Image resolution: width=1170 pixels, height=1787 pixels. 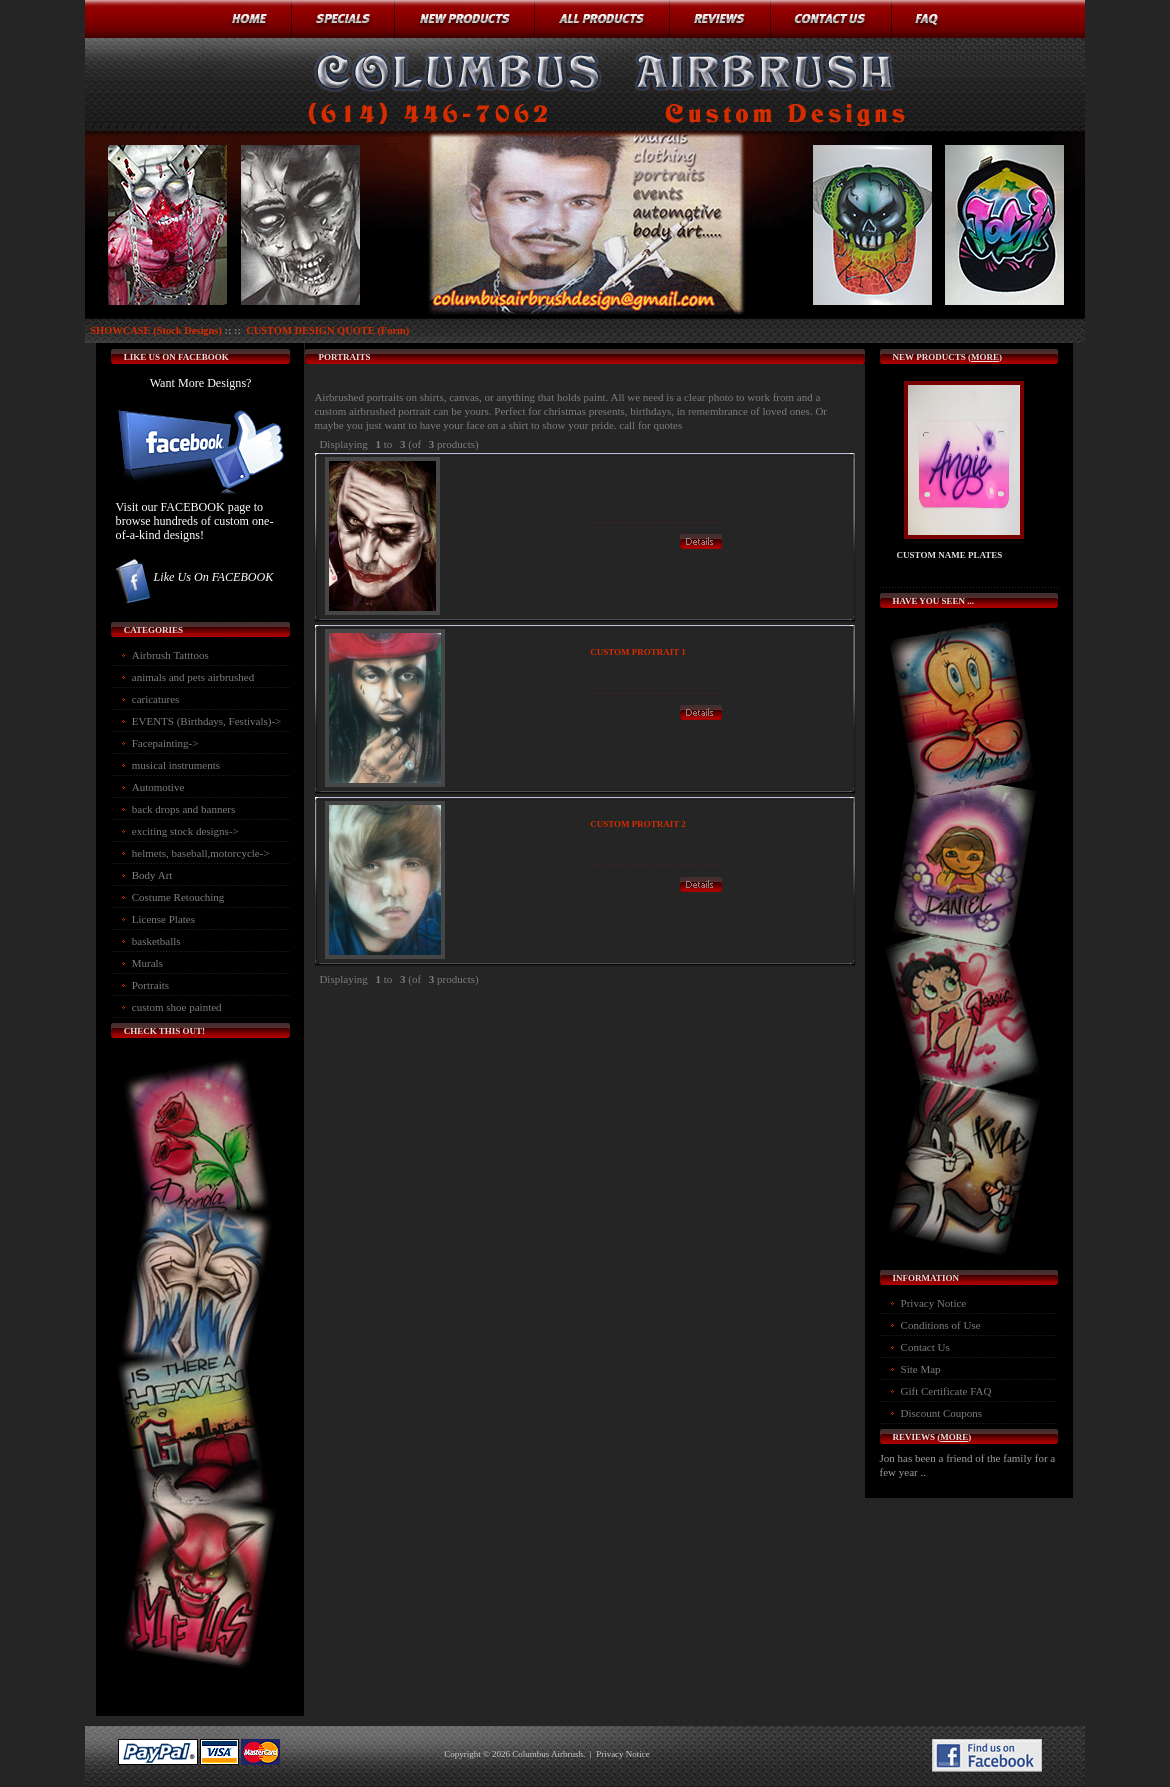 I want to click on Airbrush Tatttoos, so click(x=170, y=655).